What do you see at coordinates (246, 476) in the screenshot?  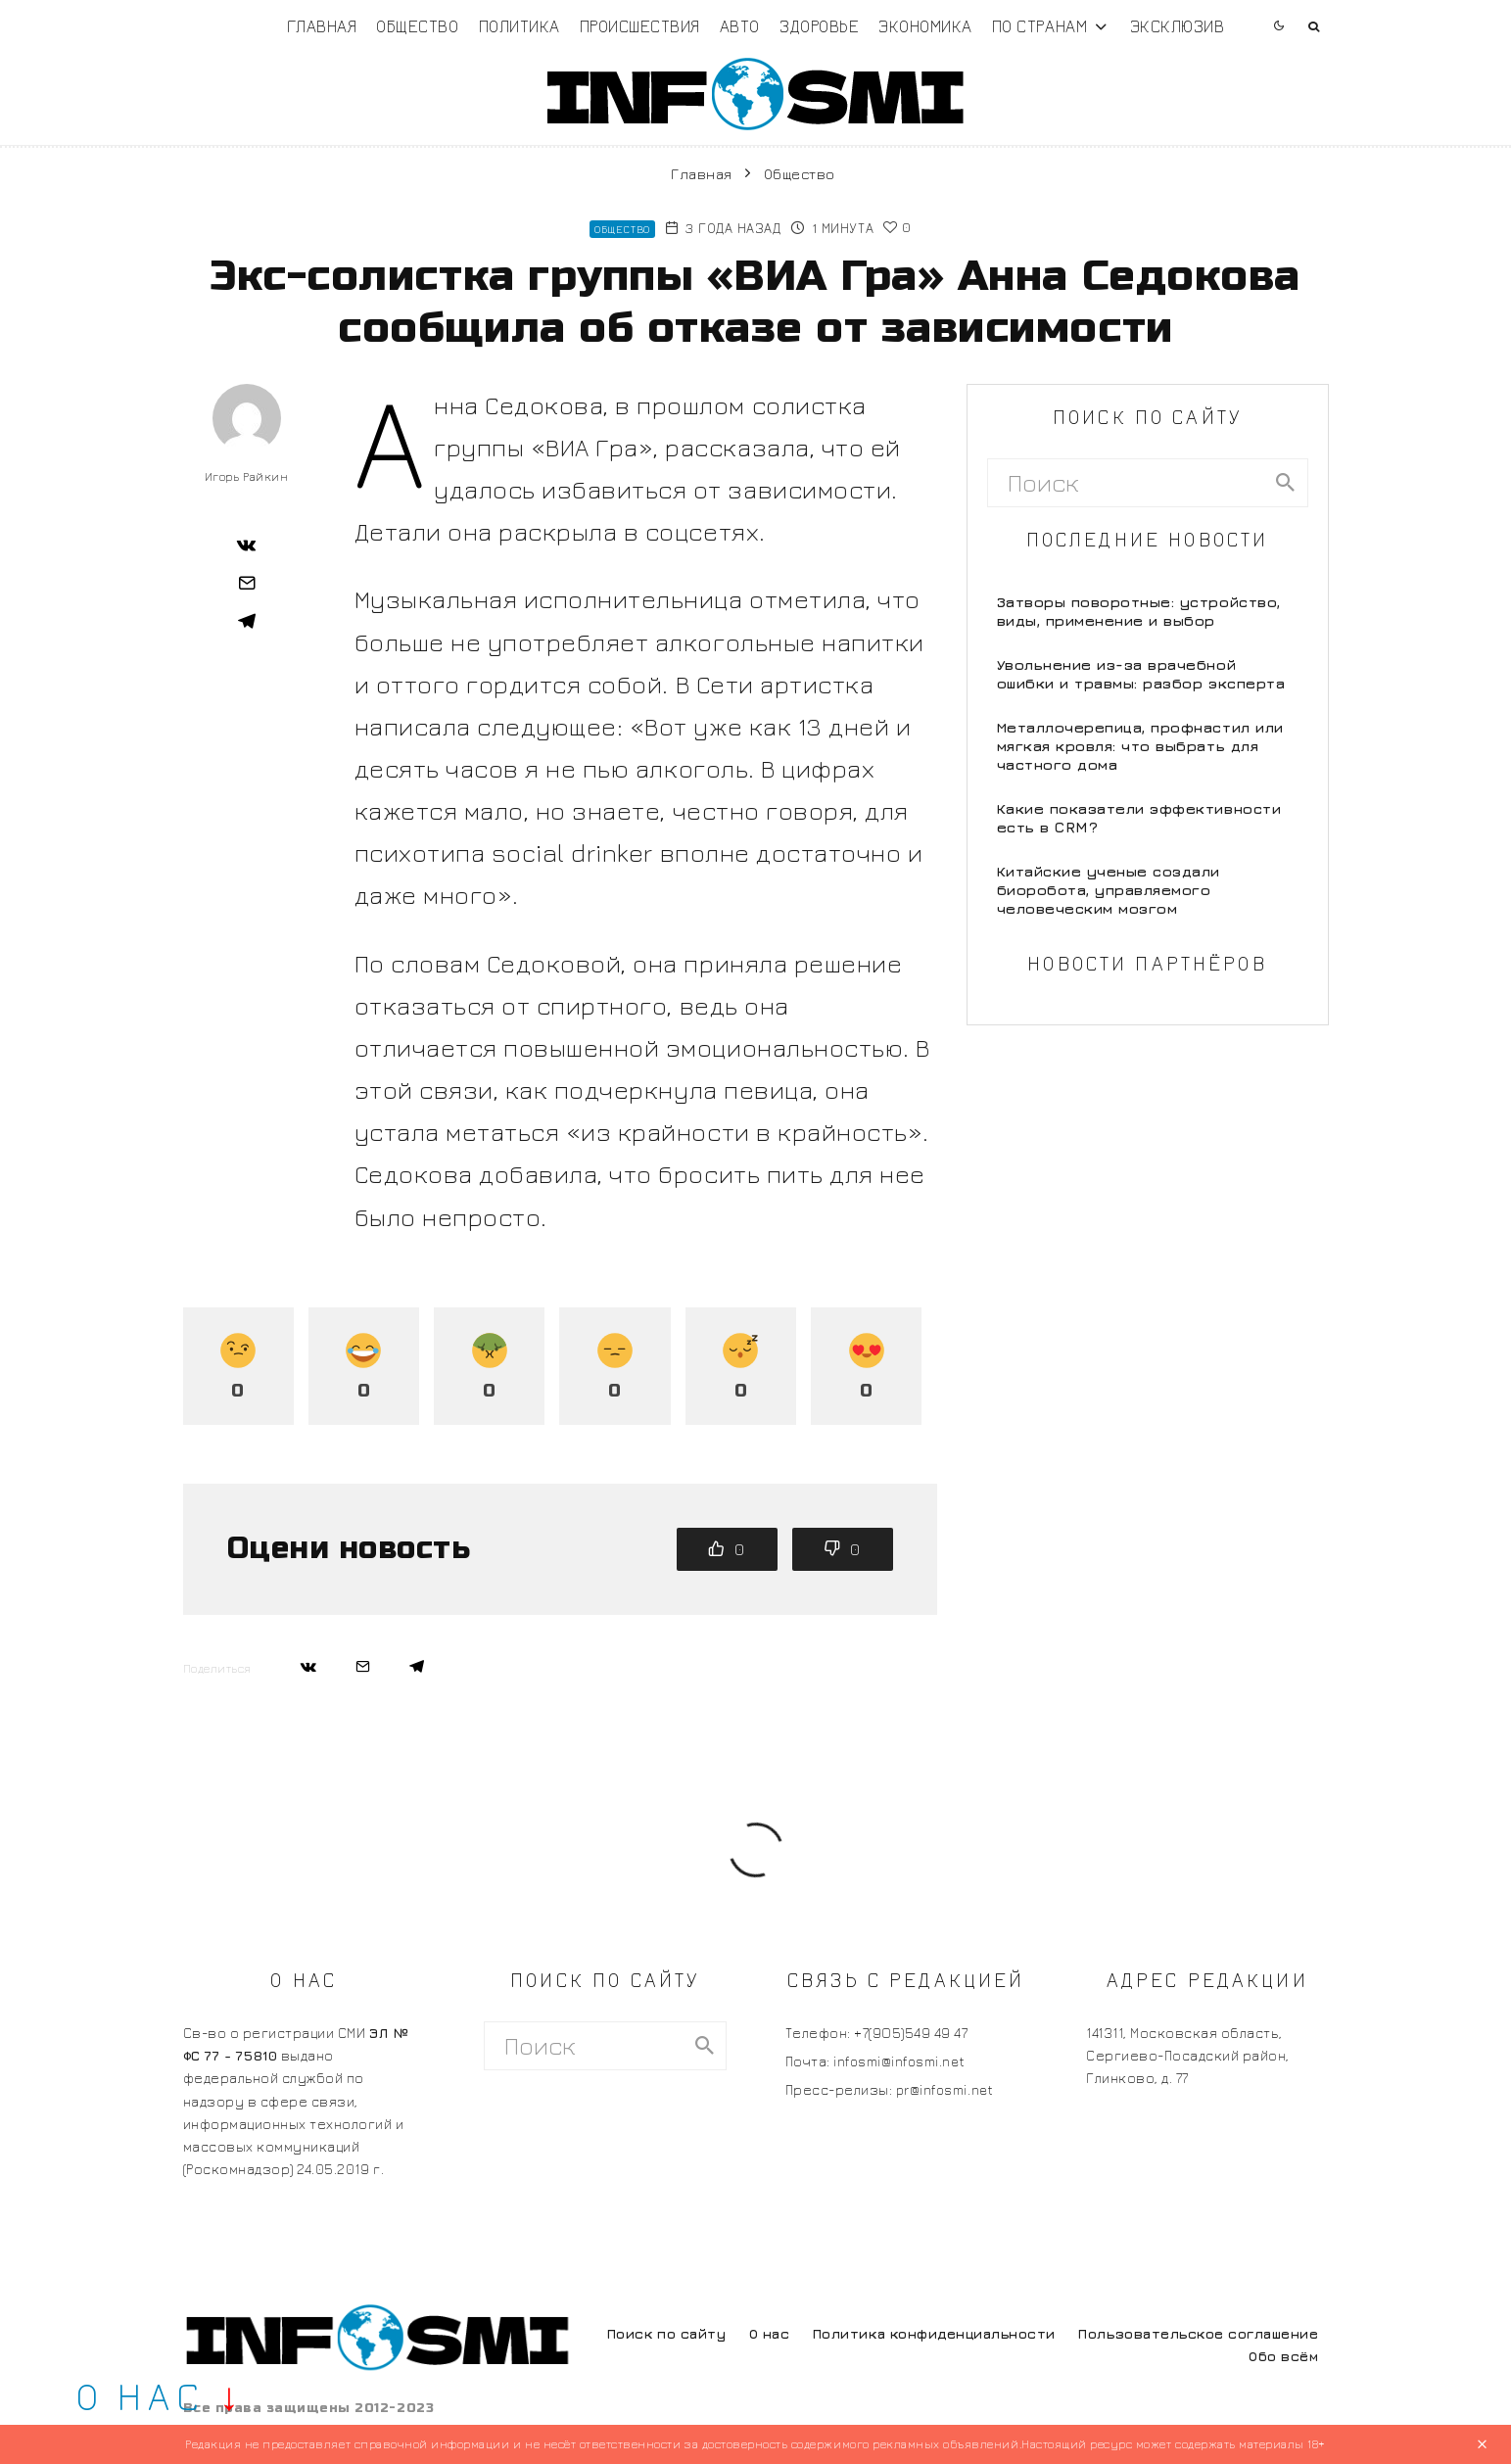 I see `Игорь Райкин` at bounding box center [246, 476].